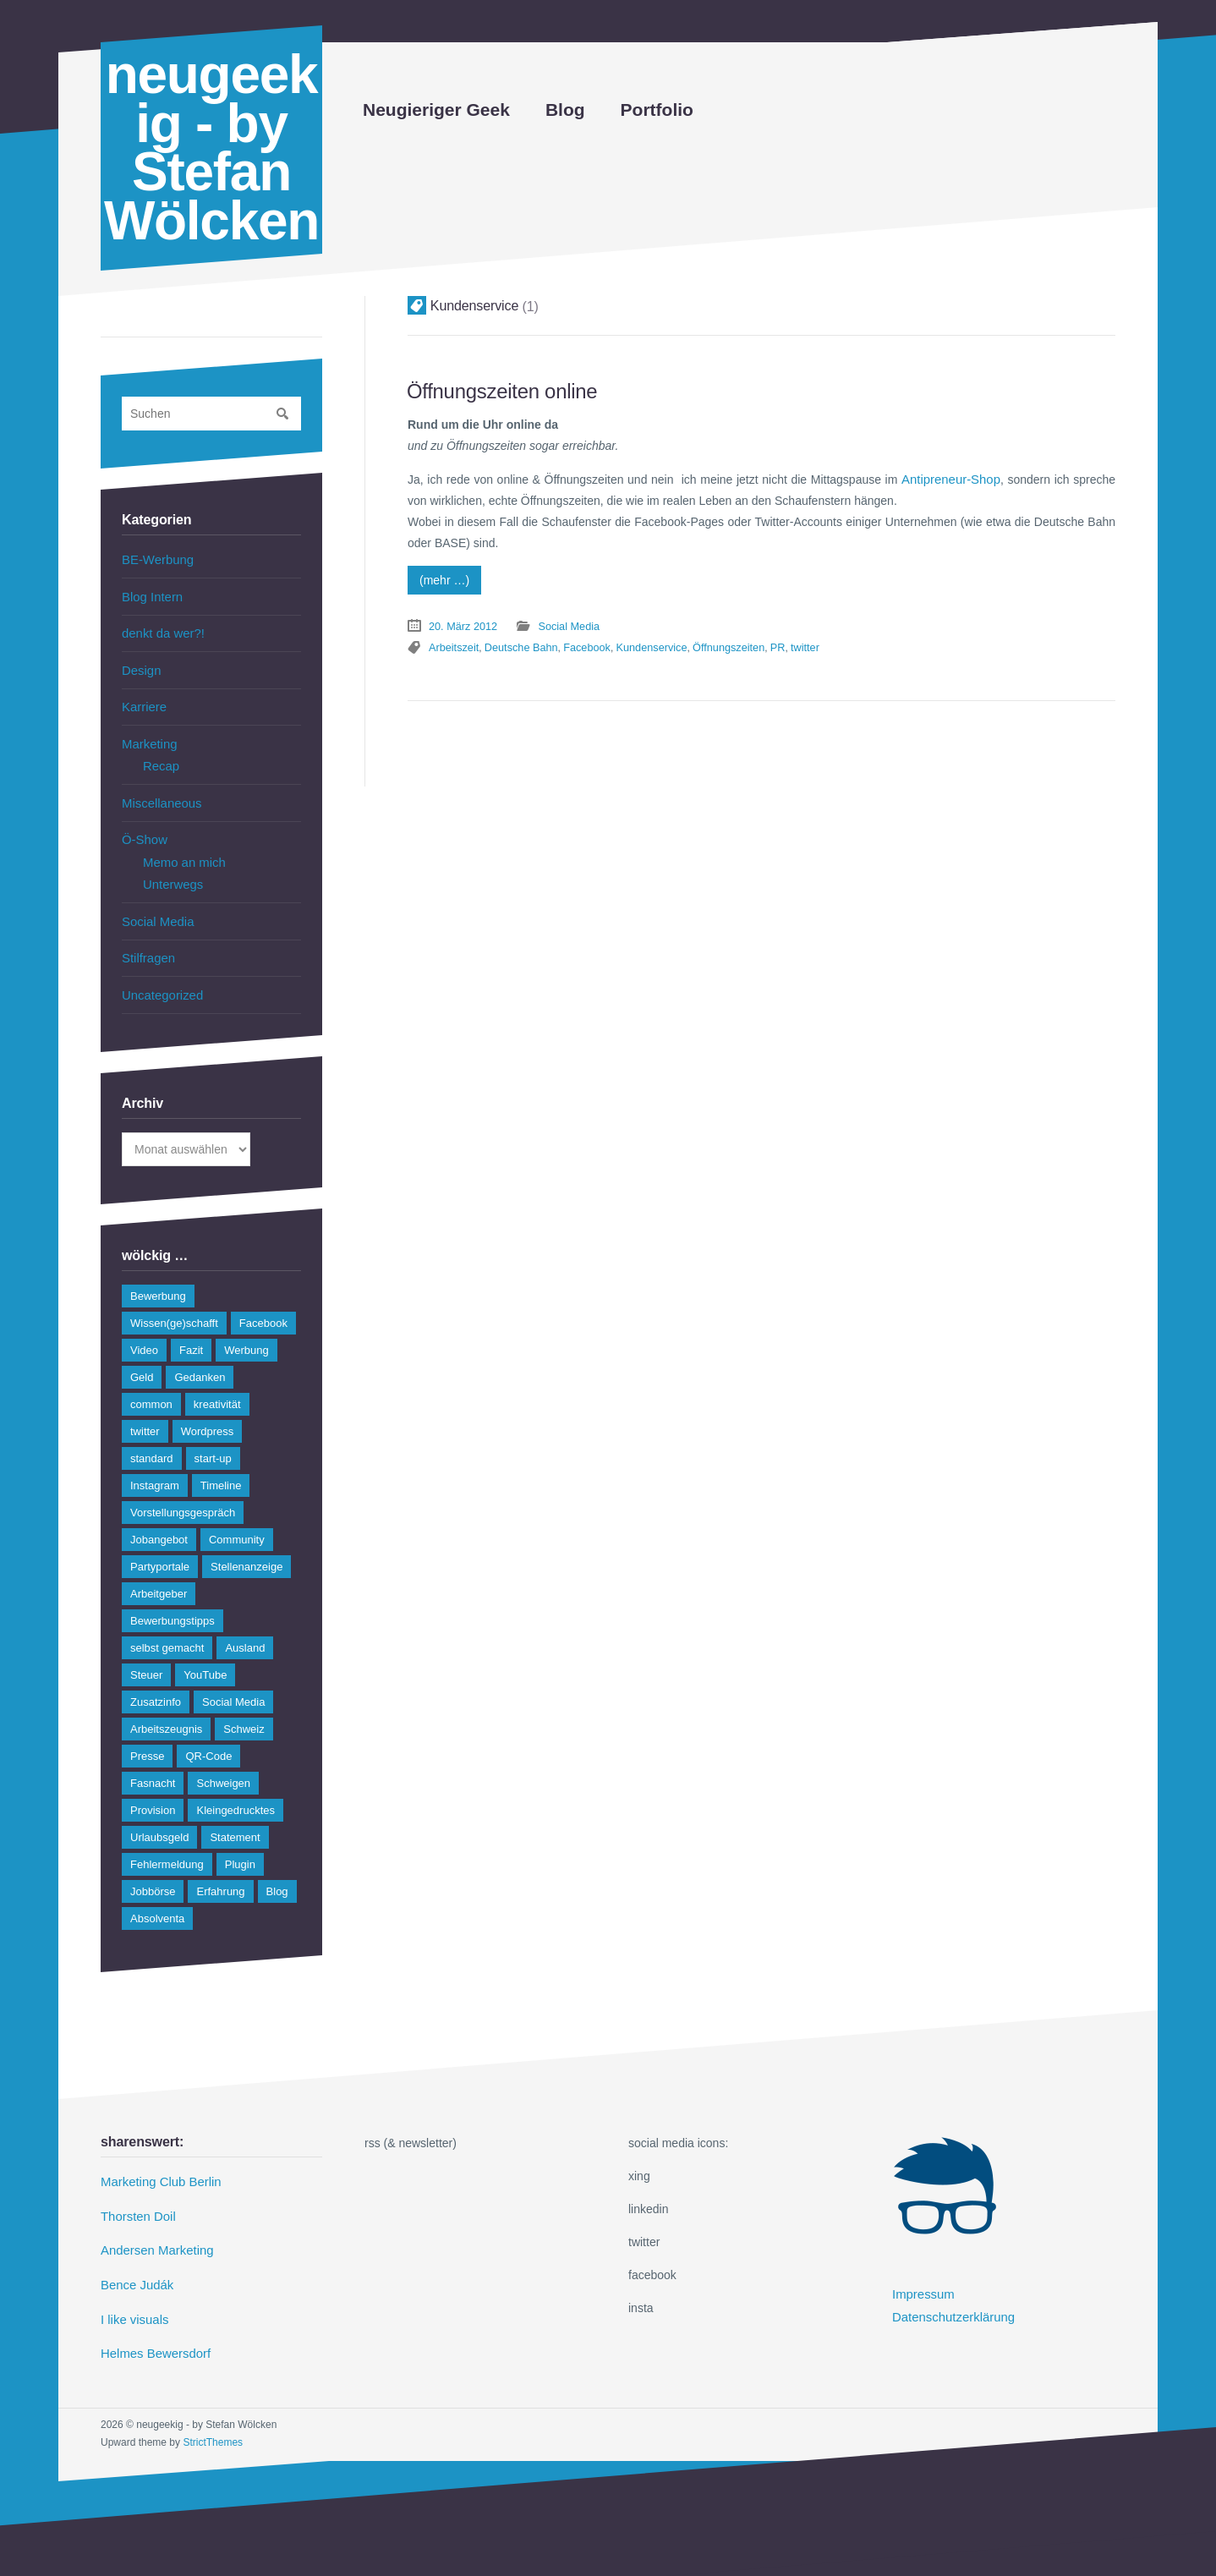 The width and height of the screenshot is (1216, 2576). Describe the element at coordinates (159, 1520) in the screenshot. I see `Jobangebot` at that location.